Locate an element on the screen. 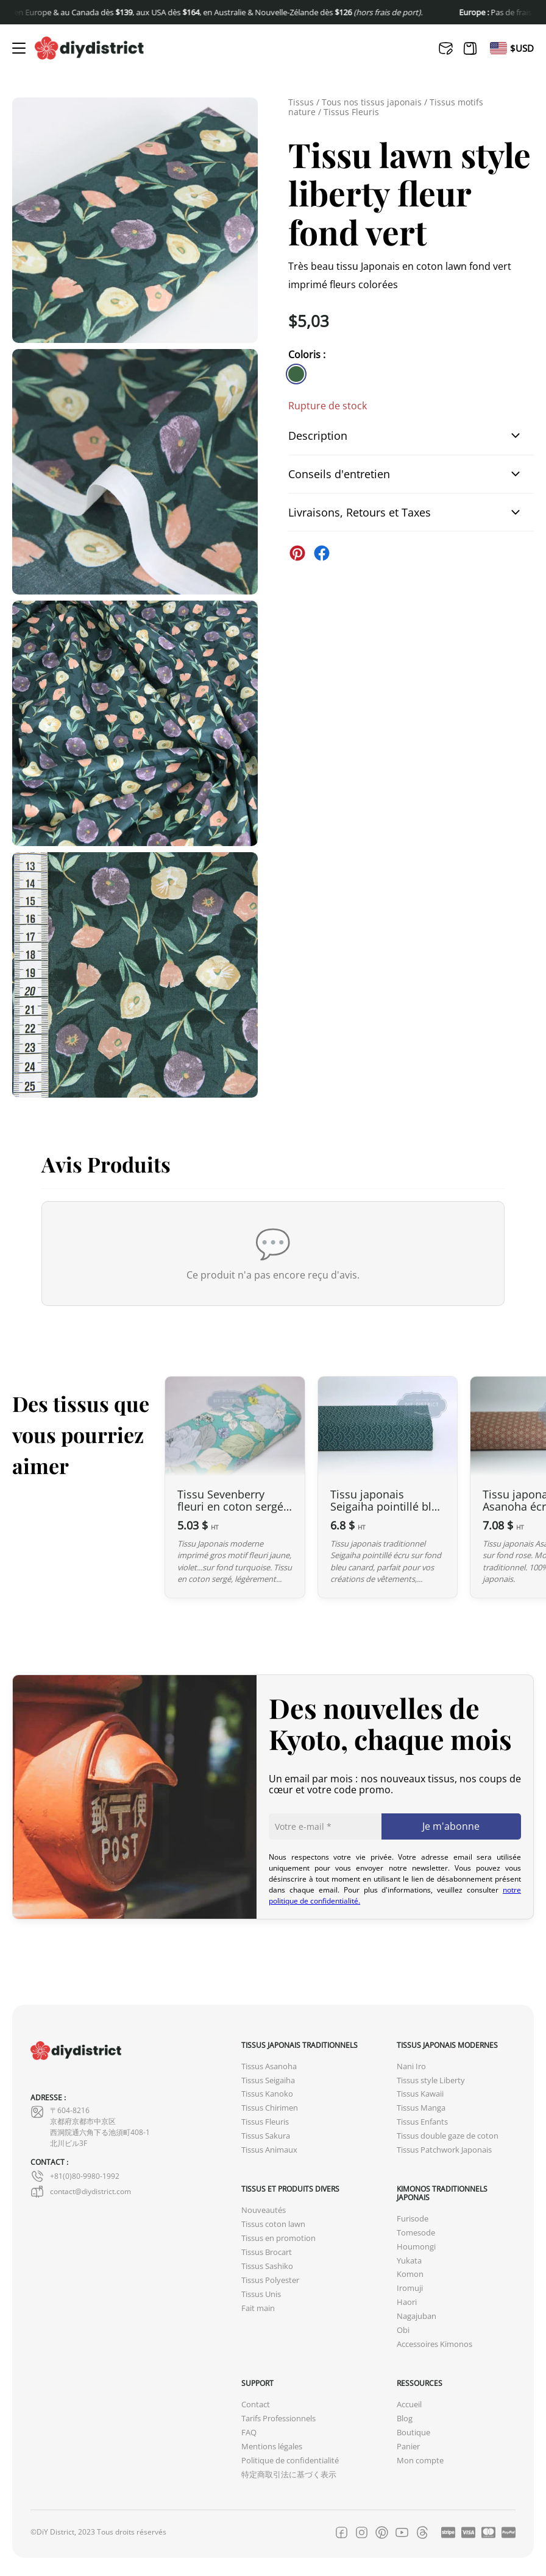  Tissus coton lawn is located at coordinates (273, 2224).